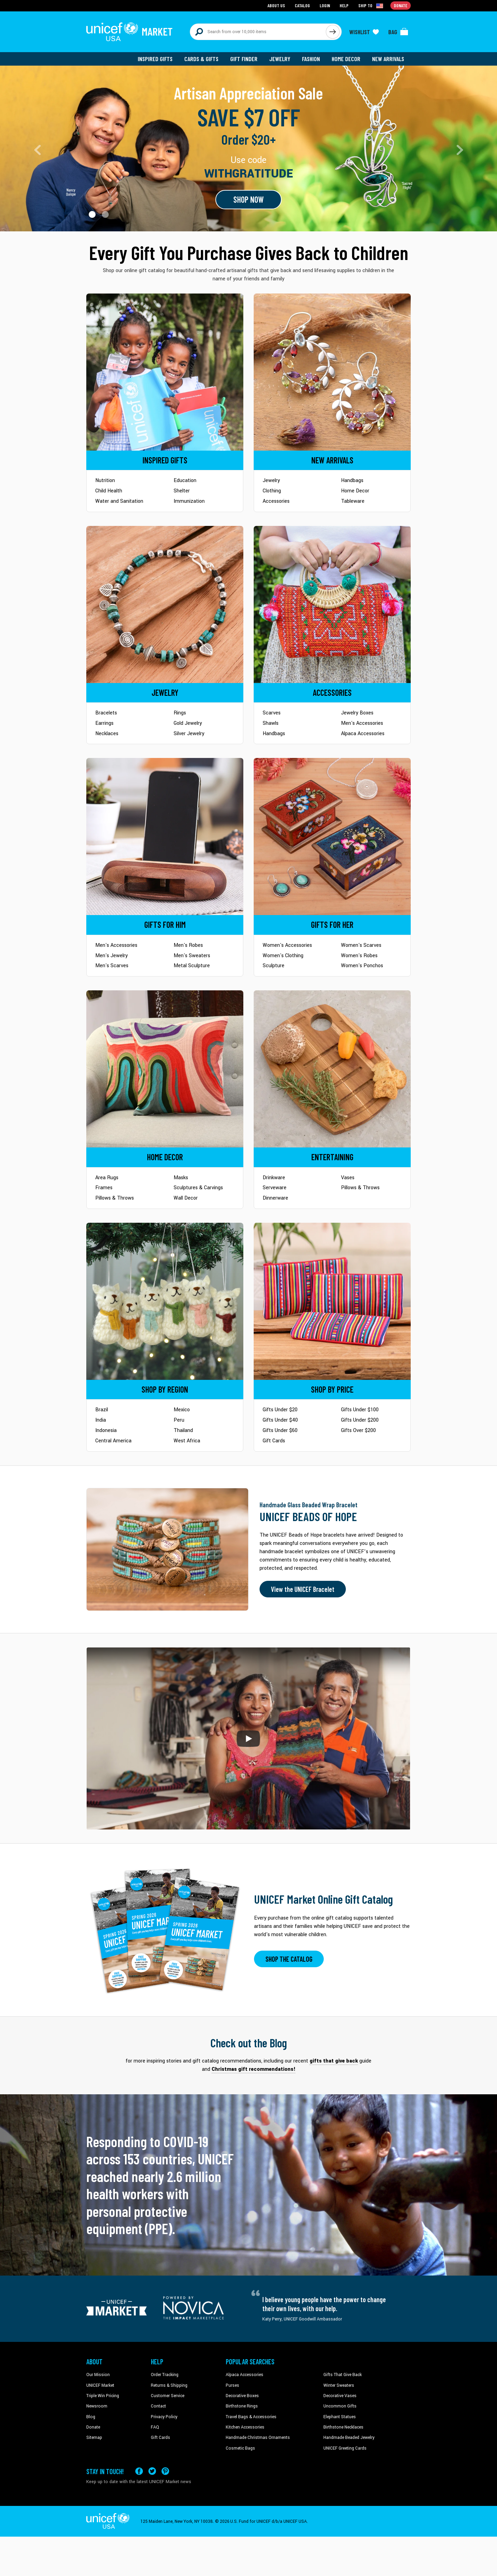 This screenshot has height=2576, width=497. What do you see at coordinates (338, 2385) in the screenshot?
I see `Winter Sweaters` at bounding box center [338, 2385].